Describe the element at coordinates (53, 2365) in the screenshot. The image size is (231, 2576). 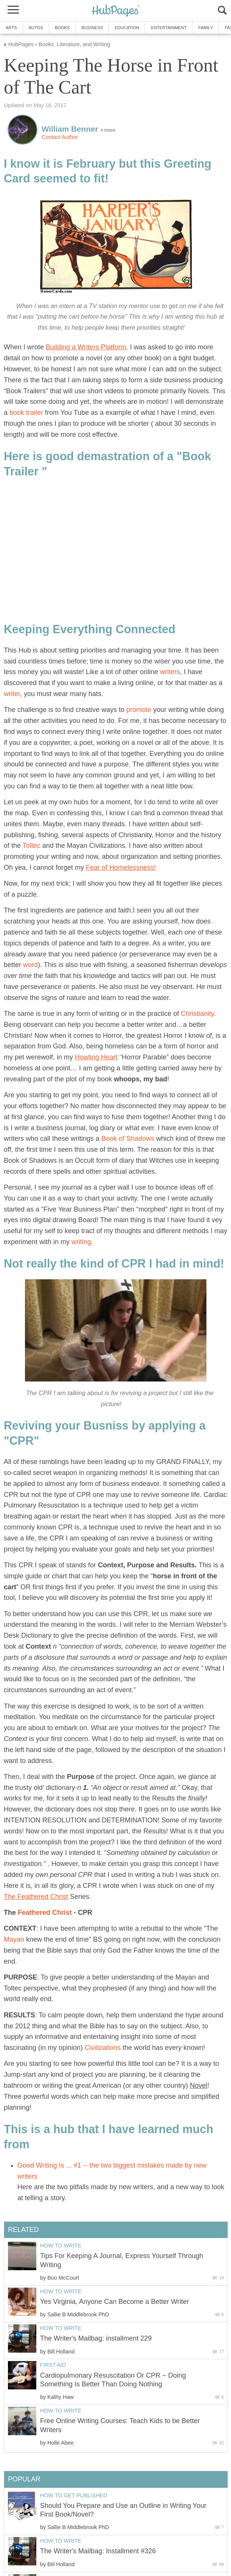
I see `First Aid` at that location.